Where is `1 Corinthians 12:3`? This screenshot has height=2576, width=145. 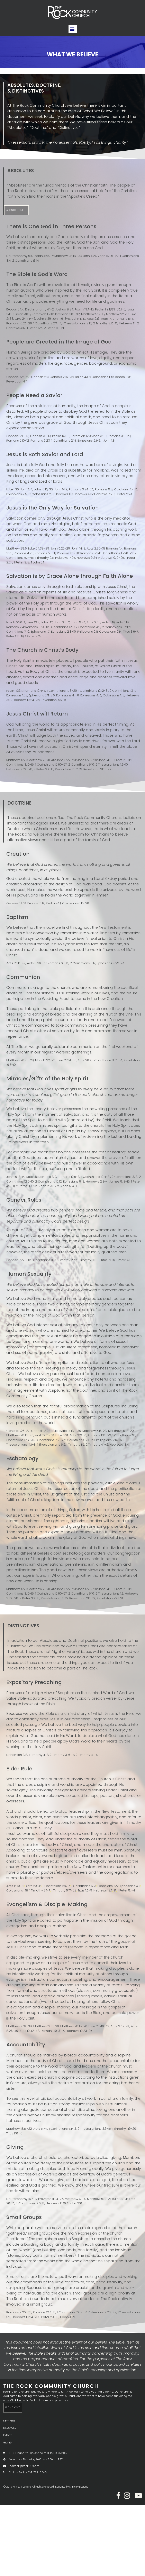
1 Corinthians 12:3 is located at coordinates (61, 637).